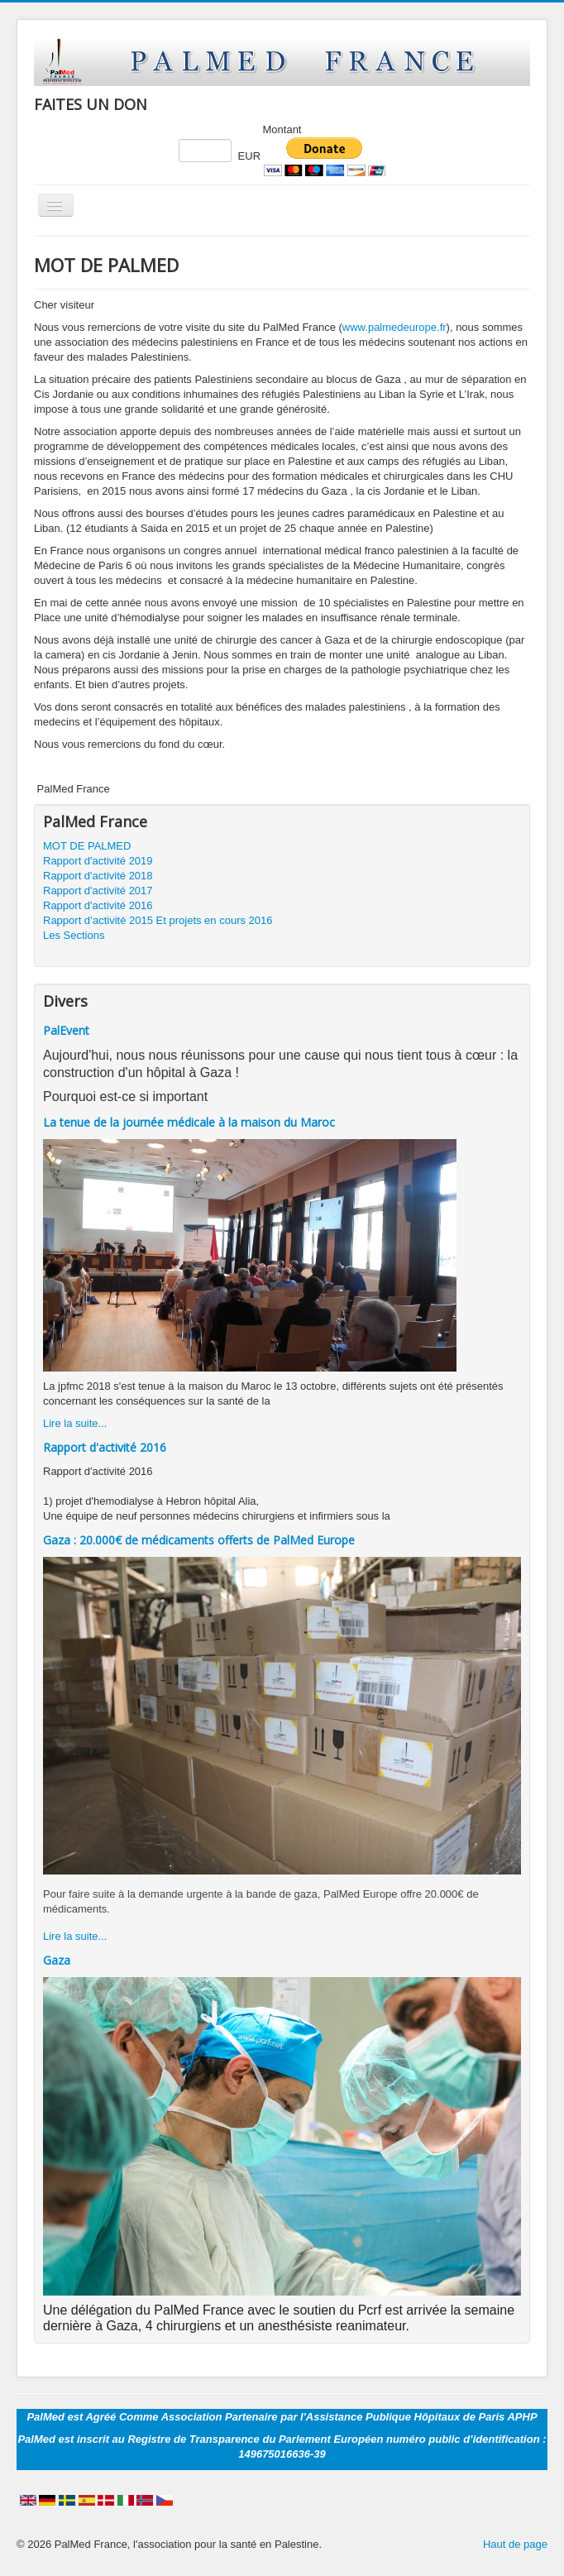 The image size is (564, 2576). Describe the element at coordinates (515, 2544) in the screenshot. I see `Haut de page` at that location.